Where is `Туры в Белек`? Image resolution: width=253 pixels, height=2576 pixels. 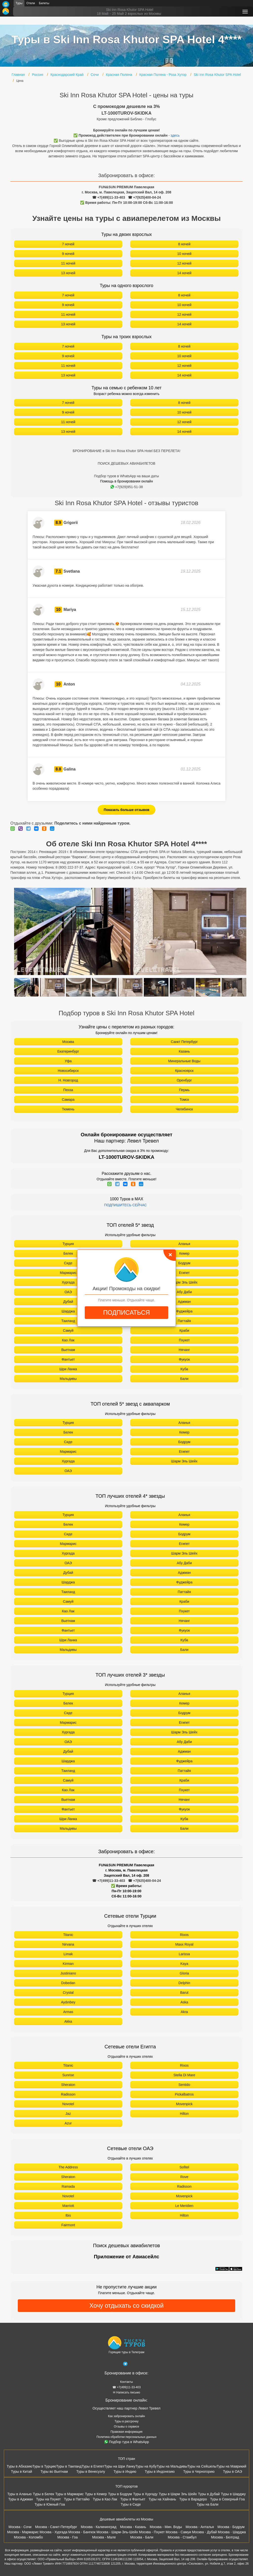 Туры в Белек is located at coordinates (43, 2494).